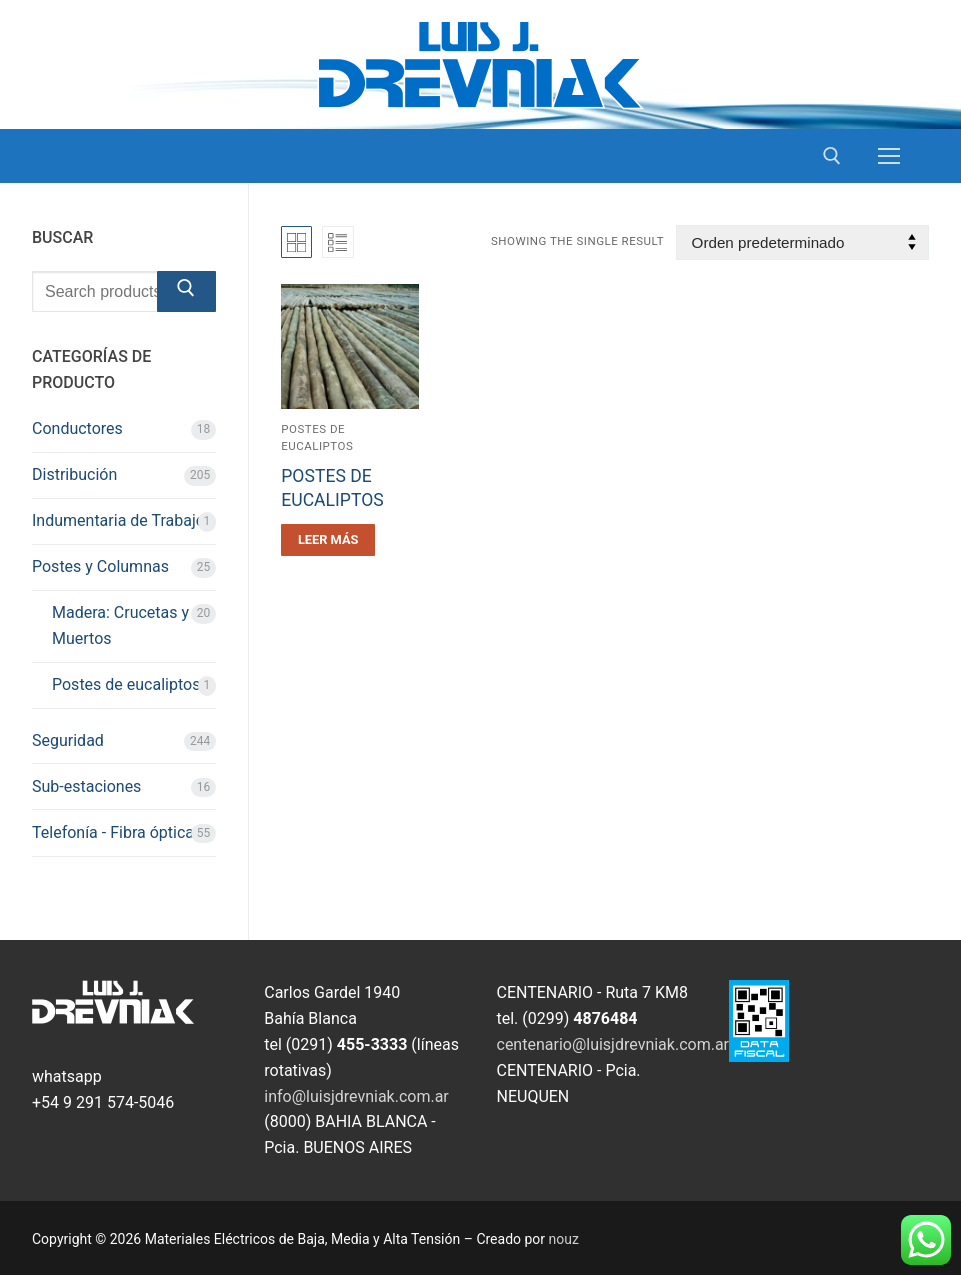  Describe the element at coordinates (889, 156) in the screenshot. I see `[nav icon]` at that location.